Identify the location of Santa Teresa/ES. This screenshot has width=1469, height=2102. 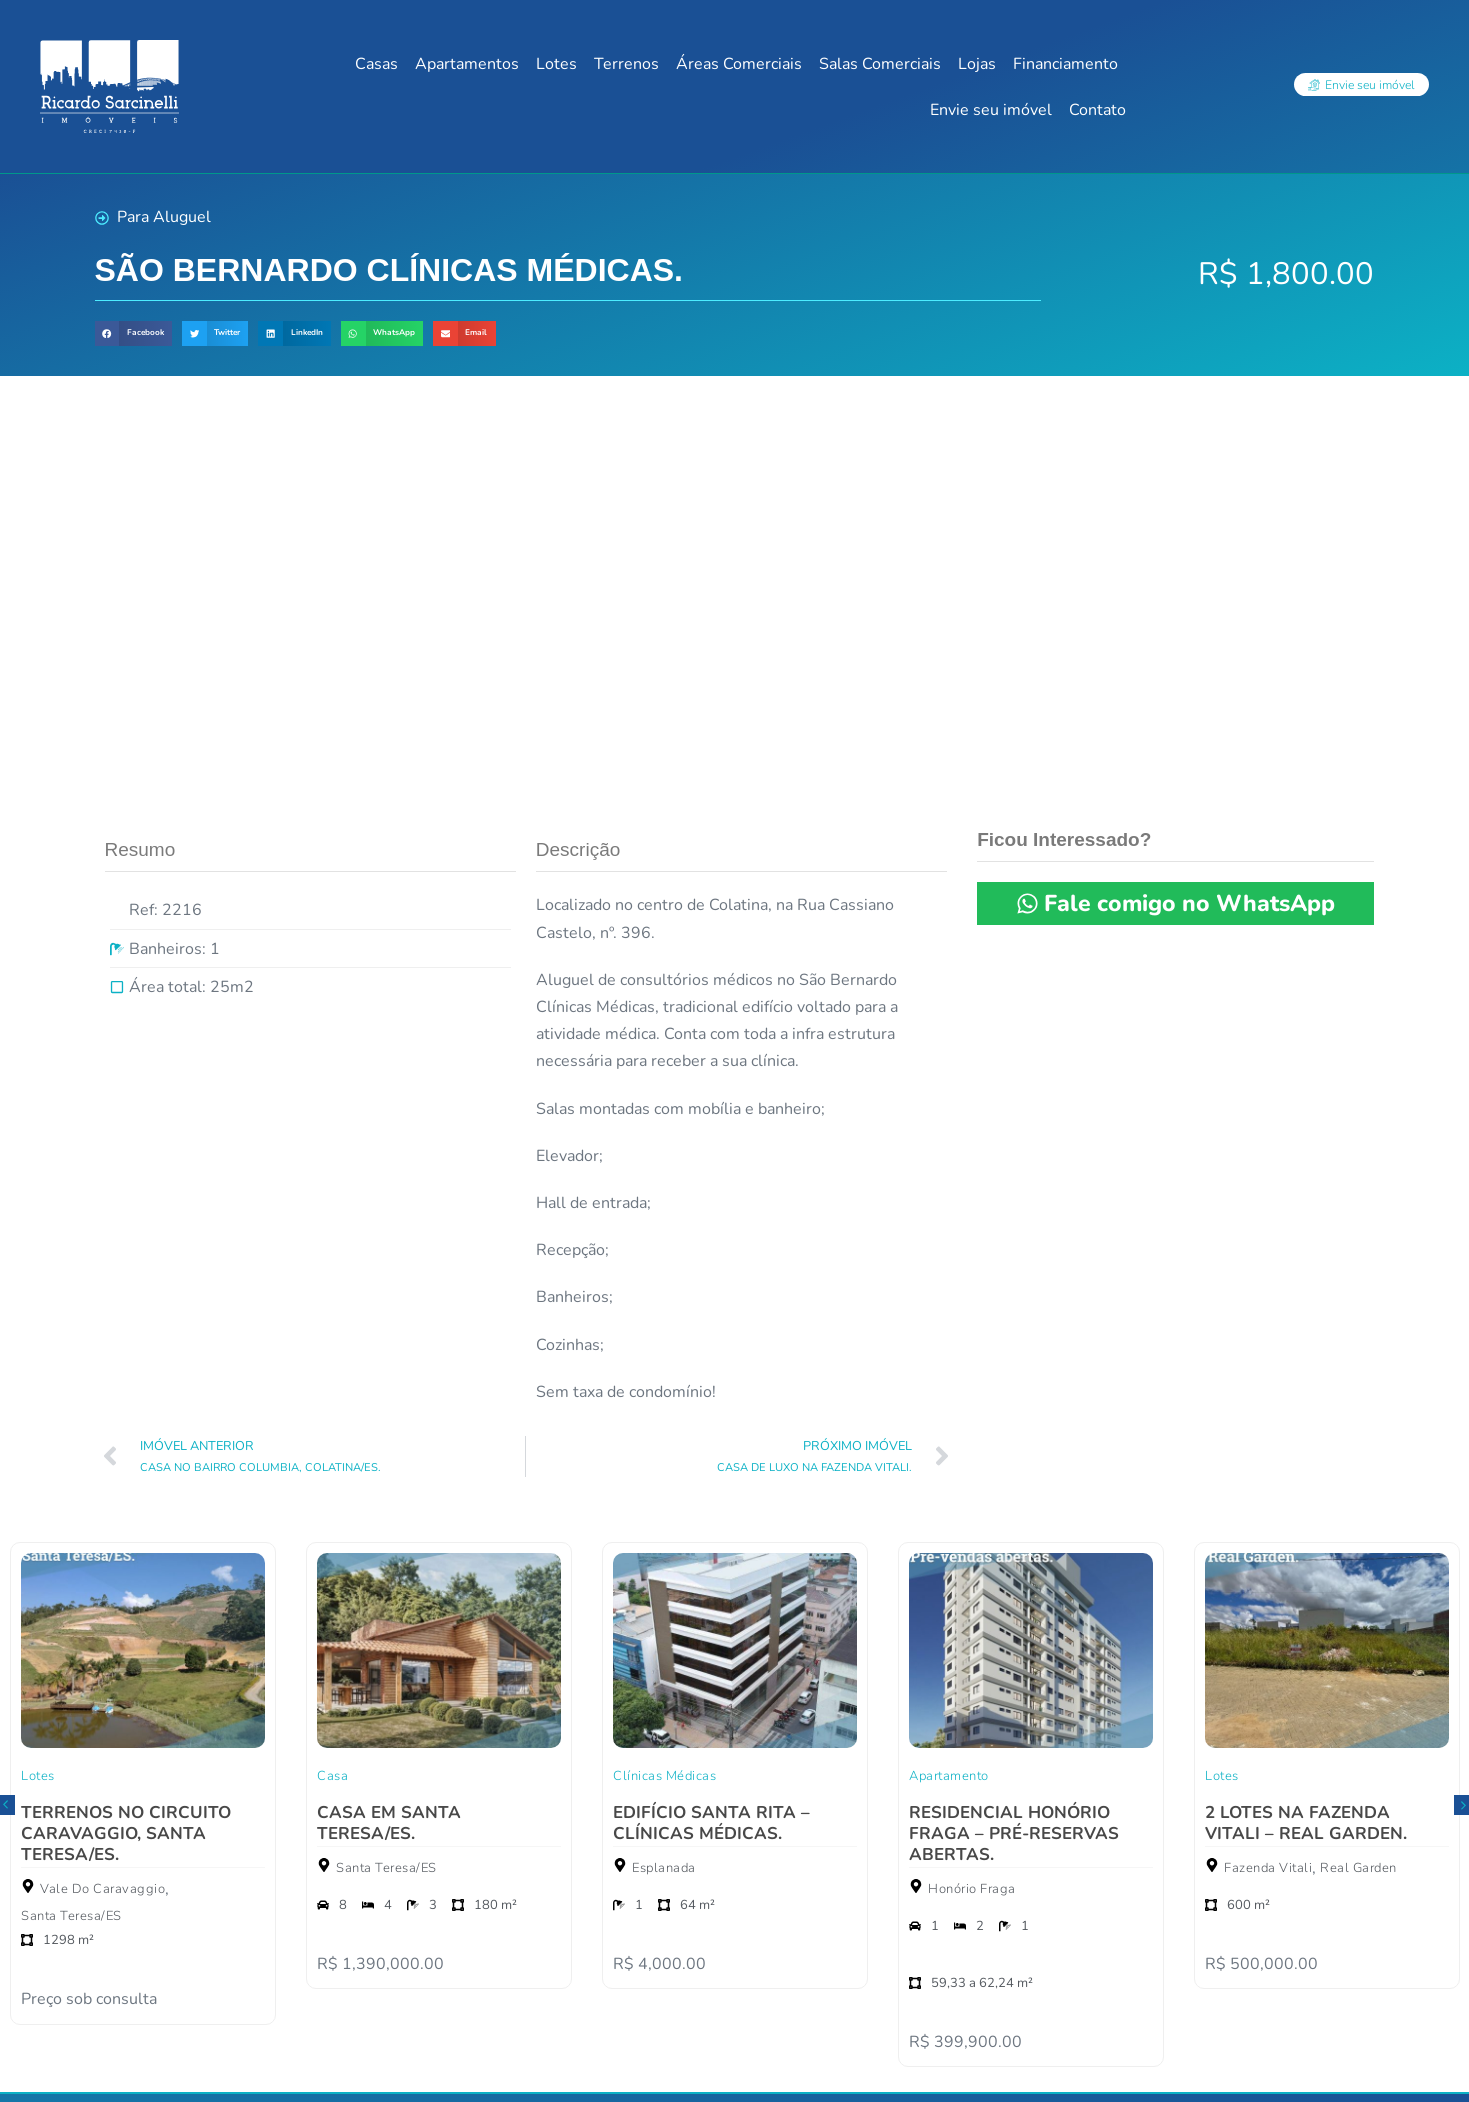
(71, 1524).